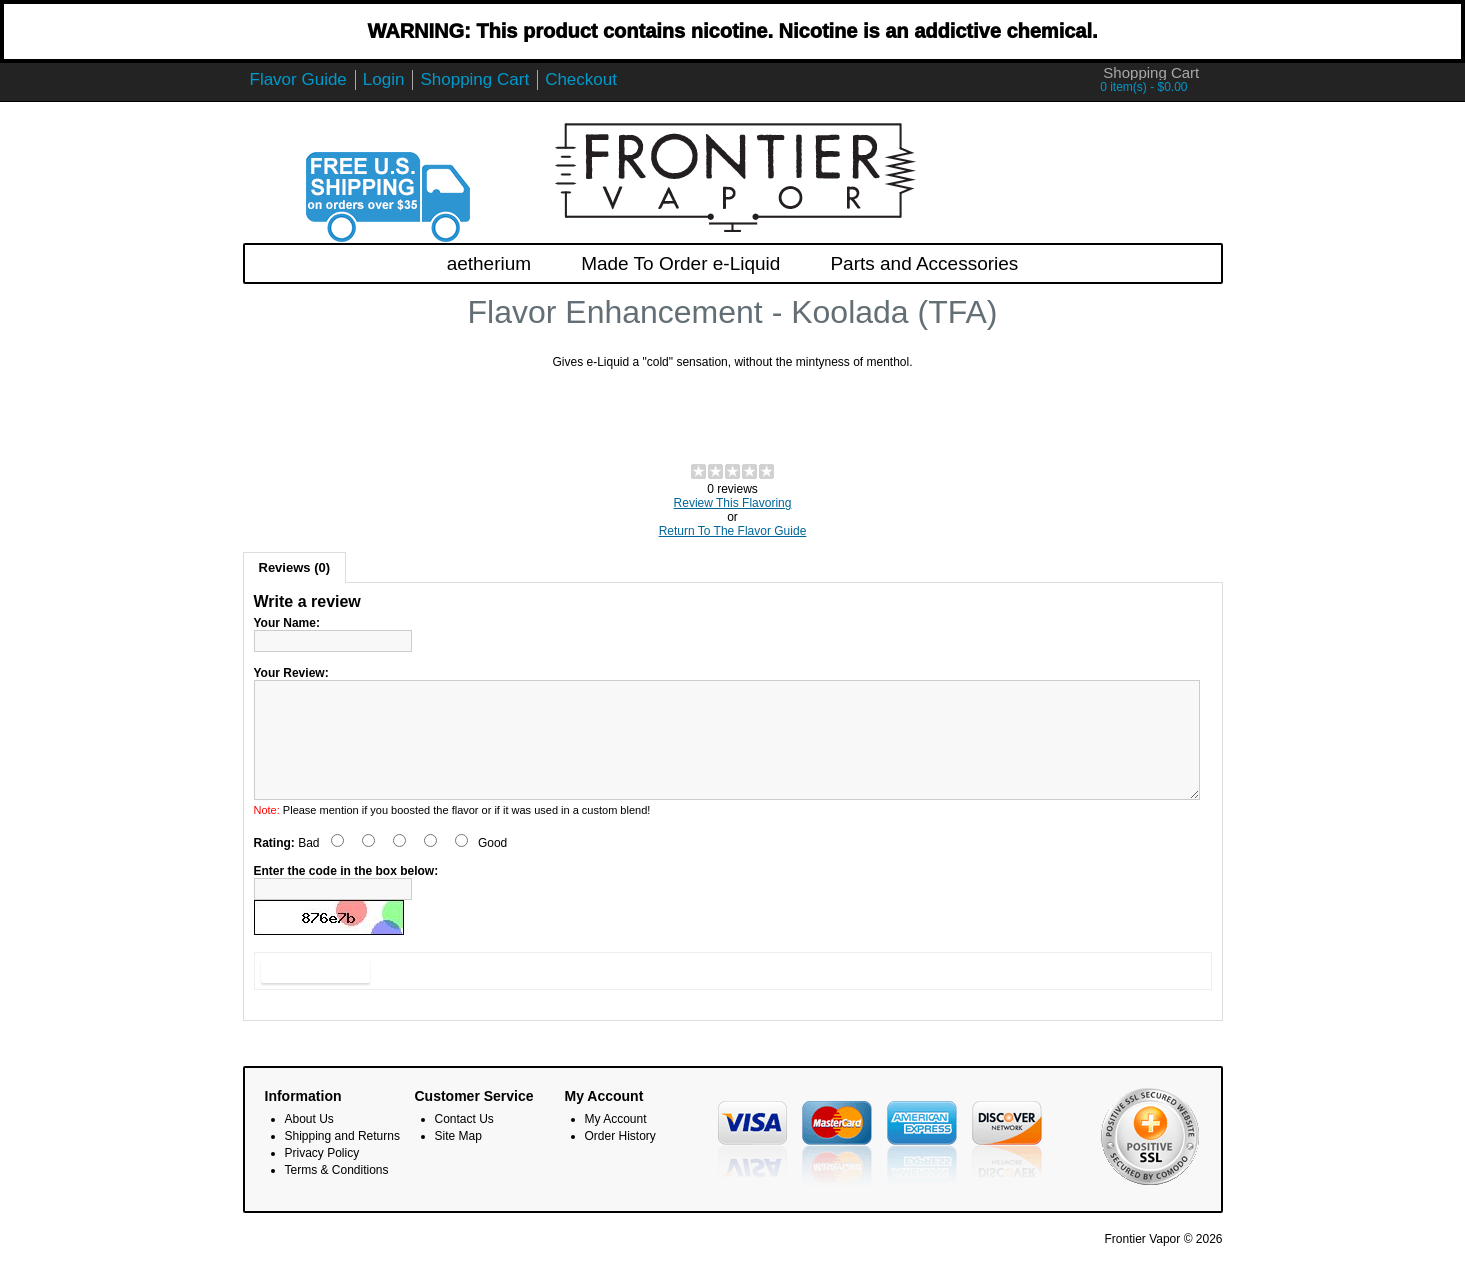 This screenshot has height=1270, width=1465. Describe the element at coordinates (337, 1194) in the screenshot. I see `Terms & Conditions` at that location.